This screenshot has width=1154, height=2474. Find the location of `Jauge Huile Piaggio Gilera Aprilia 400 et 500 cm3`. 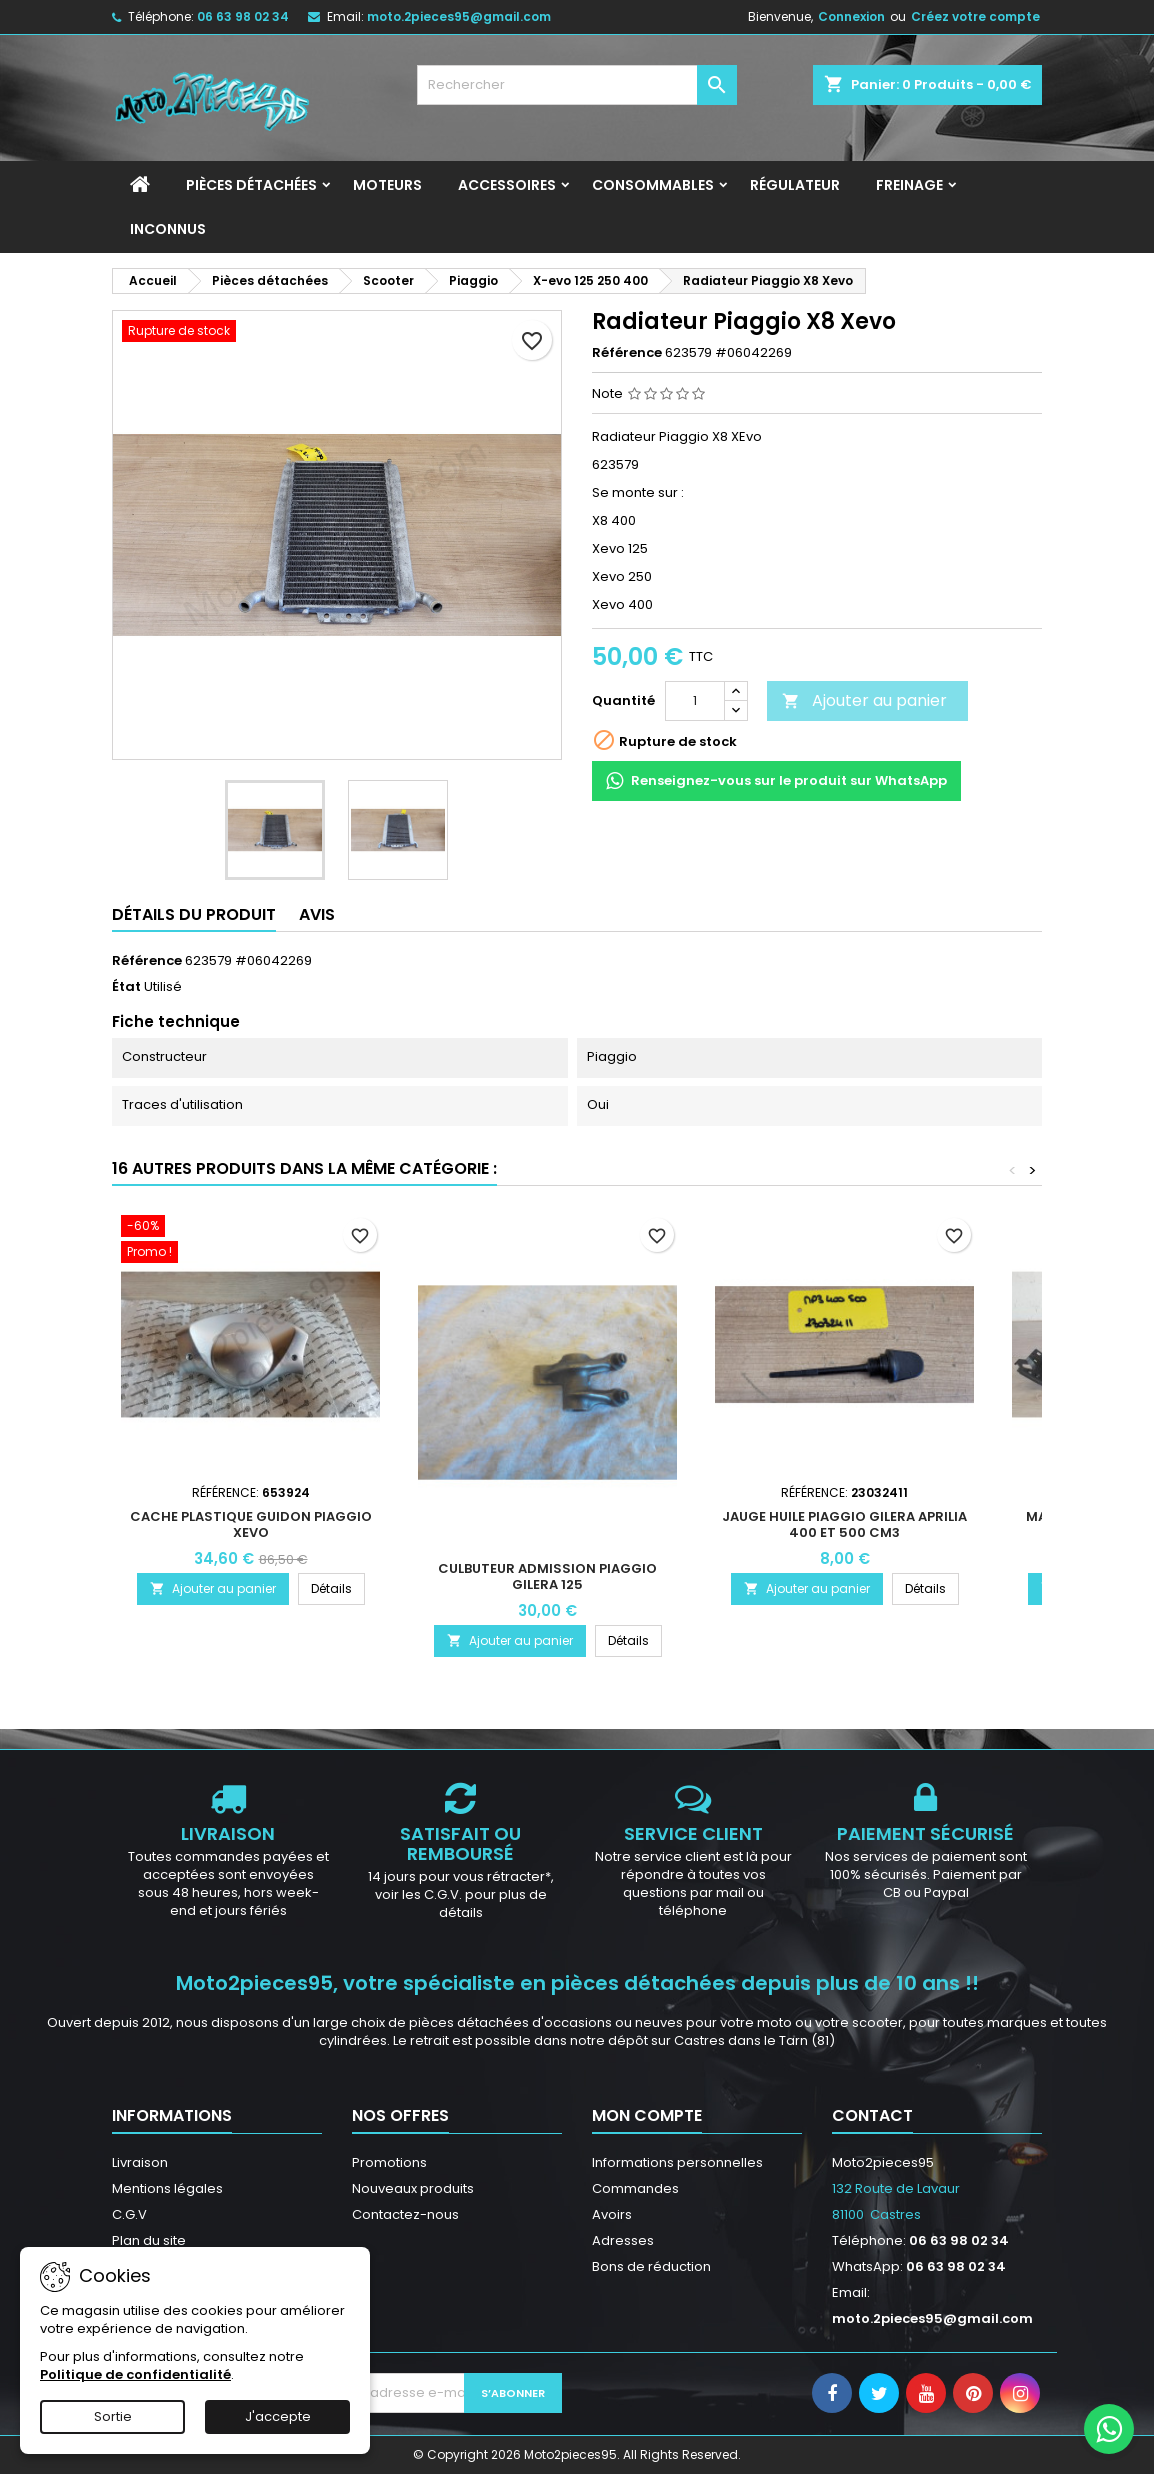

Jauge Huile Piaggio Gilera Aprilia 400 et 500 cm3 is located at coordinates (844, 1524).